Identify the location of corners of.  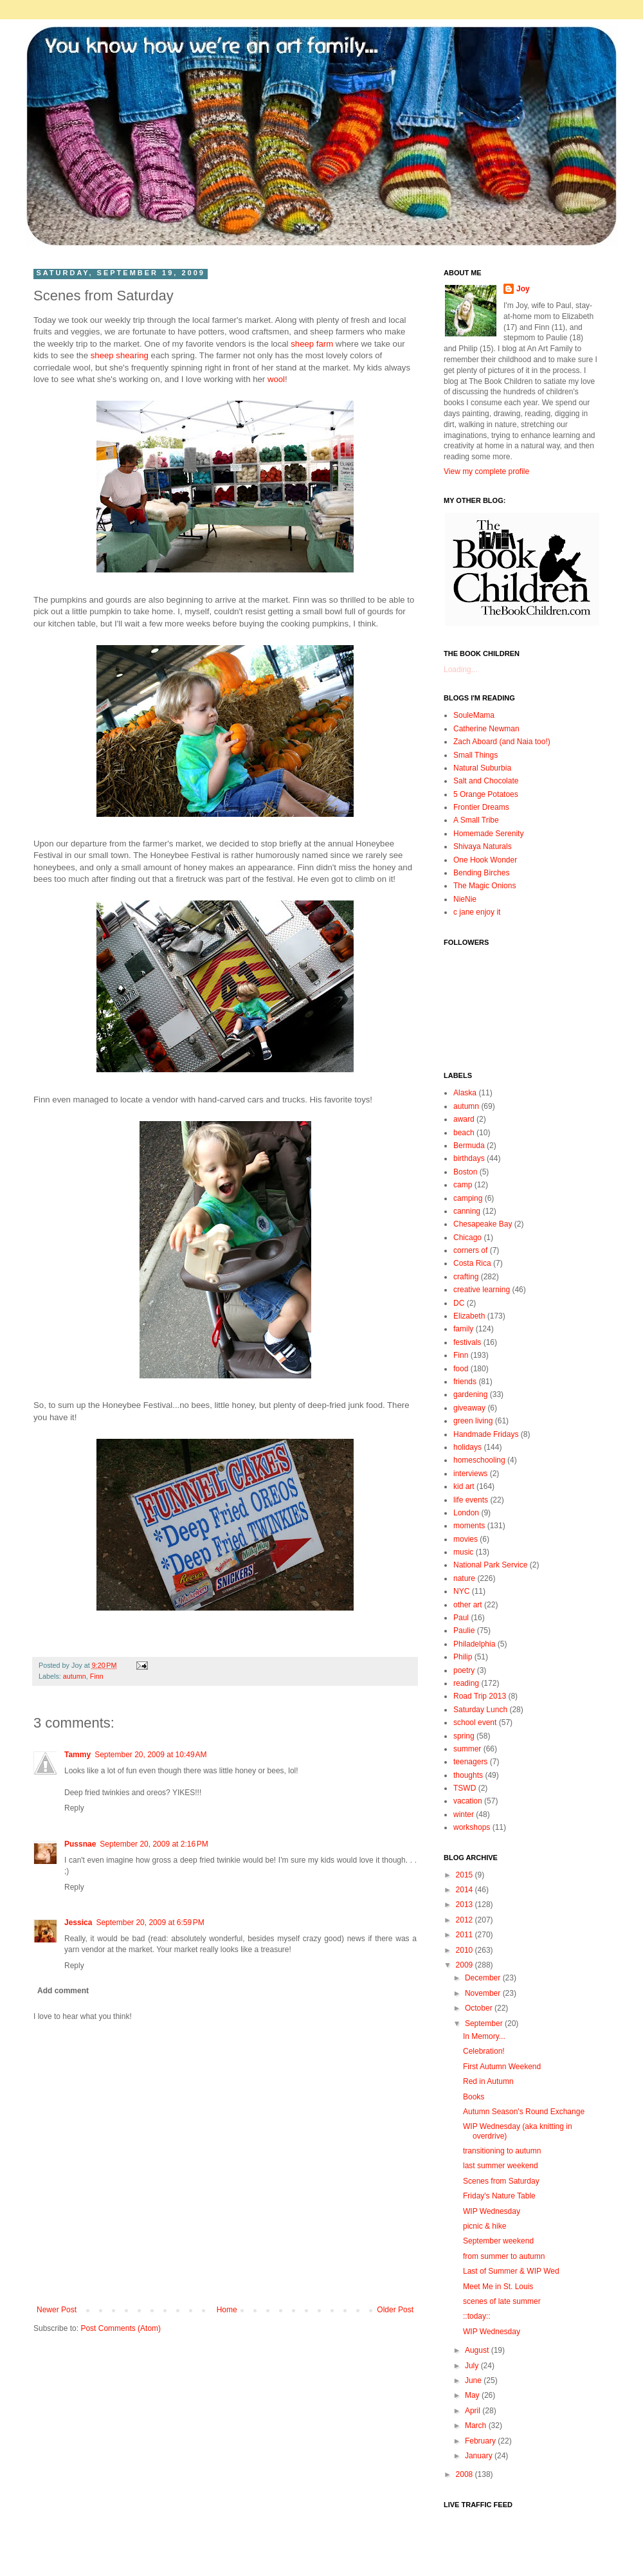
(470, 1250).